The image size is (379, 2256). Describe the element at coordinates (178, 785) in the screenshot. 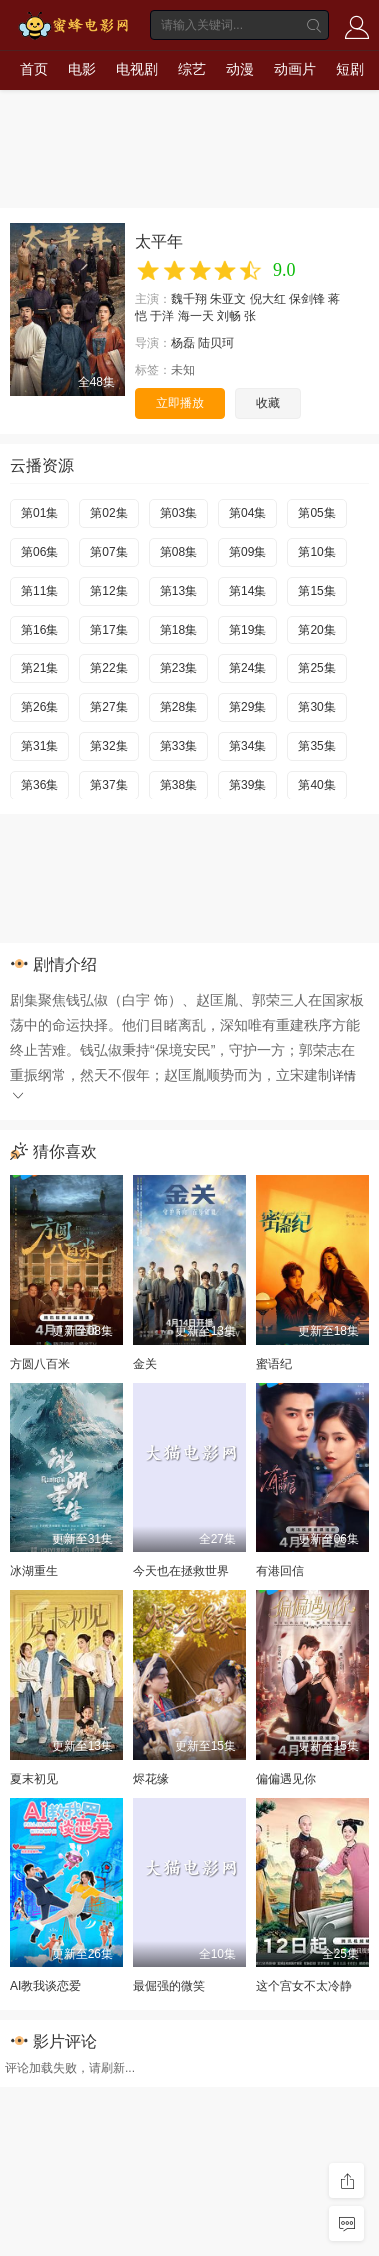

I see `第38集` at that location.